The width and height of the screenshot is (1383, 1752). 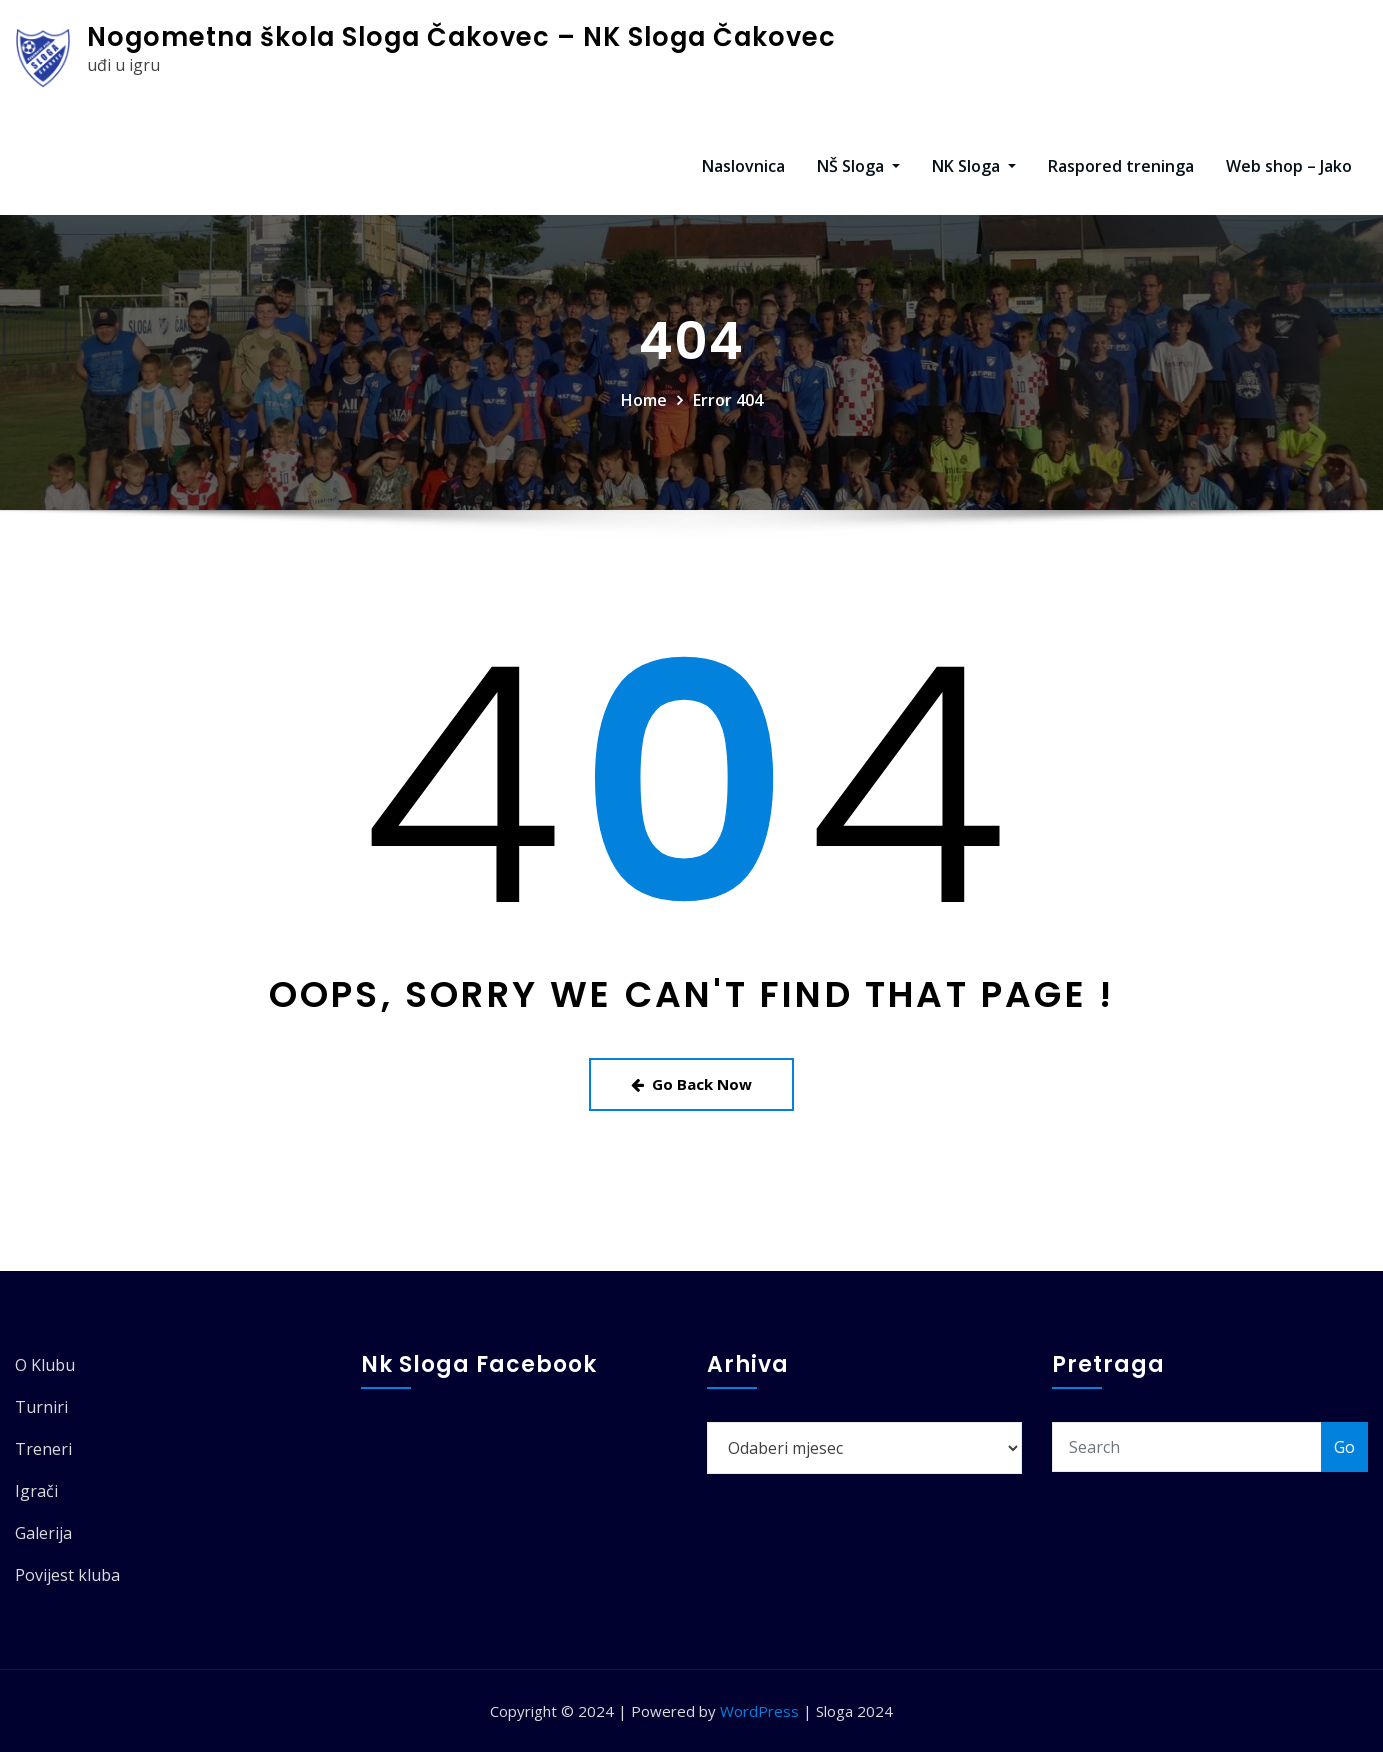 I want to click on Galerija, so click(x=43, y=1533).